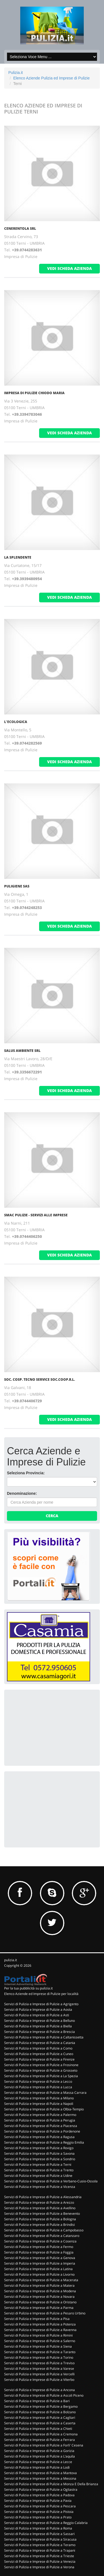  What do you see at coordinates (22, 1493) in the screenshot?
I see `Denominazione:` at bounding box center [22, 1493].